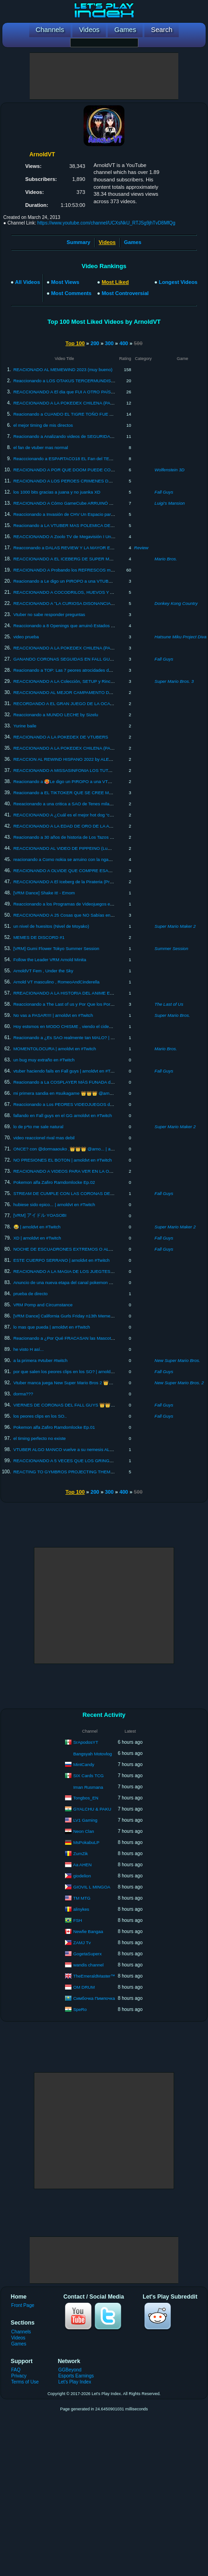 The height and width of the screenshot is (2576, 208). What do you see at coordinates (103, 881) in the screenshot?
I see `REACCIONANDO A El Iceberg de la Pirateria (Productos Piratas) By El Fantasma antisocial` at bounding box center [103, 881].